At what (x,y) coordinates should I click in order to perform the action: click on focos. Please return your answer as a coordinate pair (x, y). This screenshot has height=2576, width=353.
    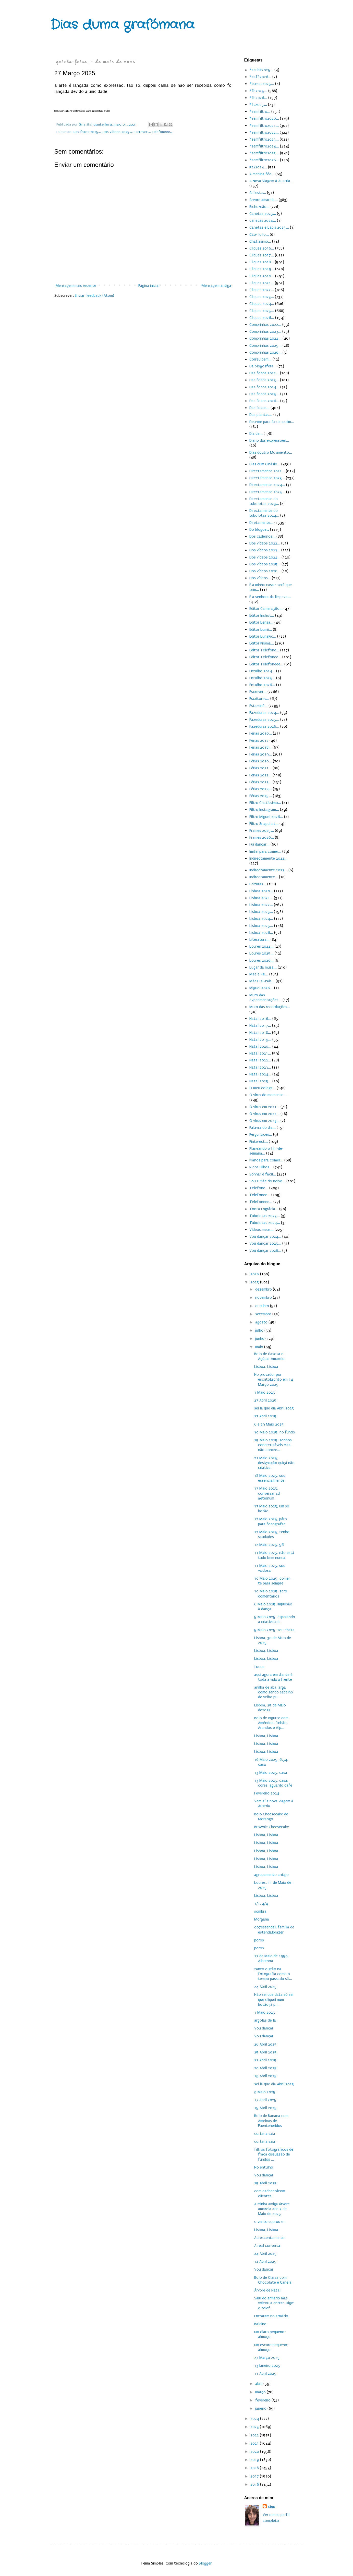
    Looking at the image, I should click on (259, 1666).